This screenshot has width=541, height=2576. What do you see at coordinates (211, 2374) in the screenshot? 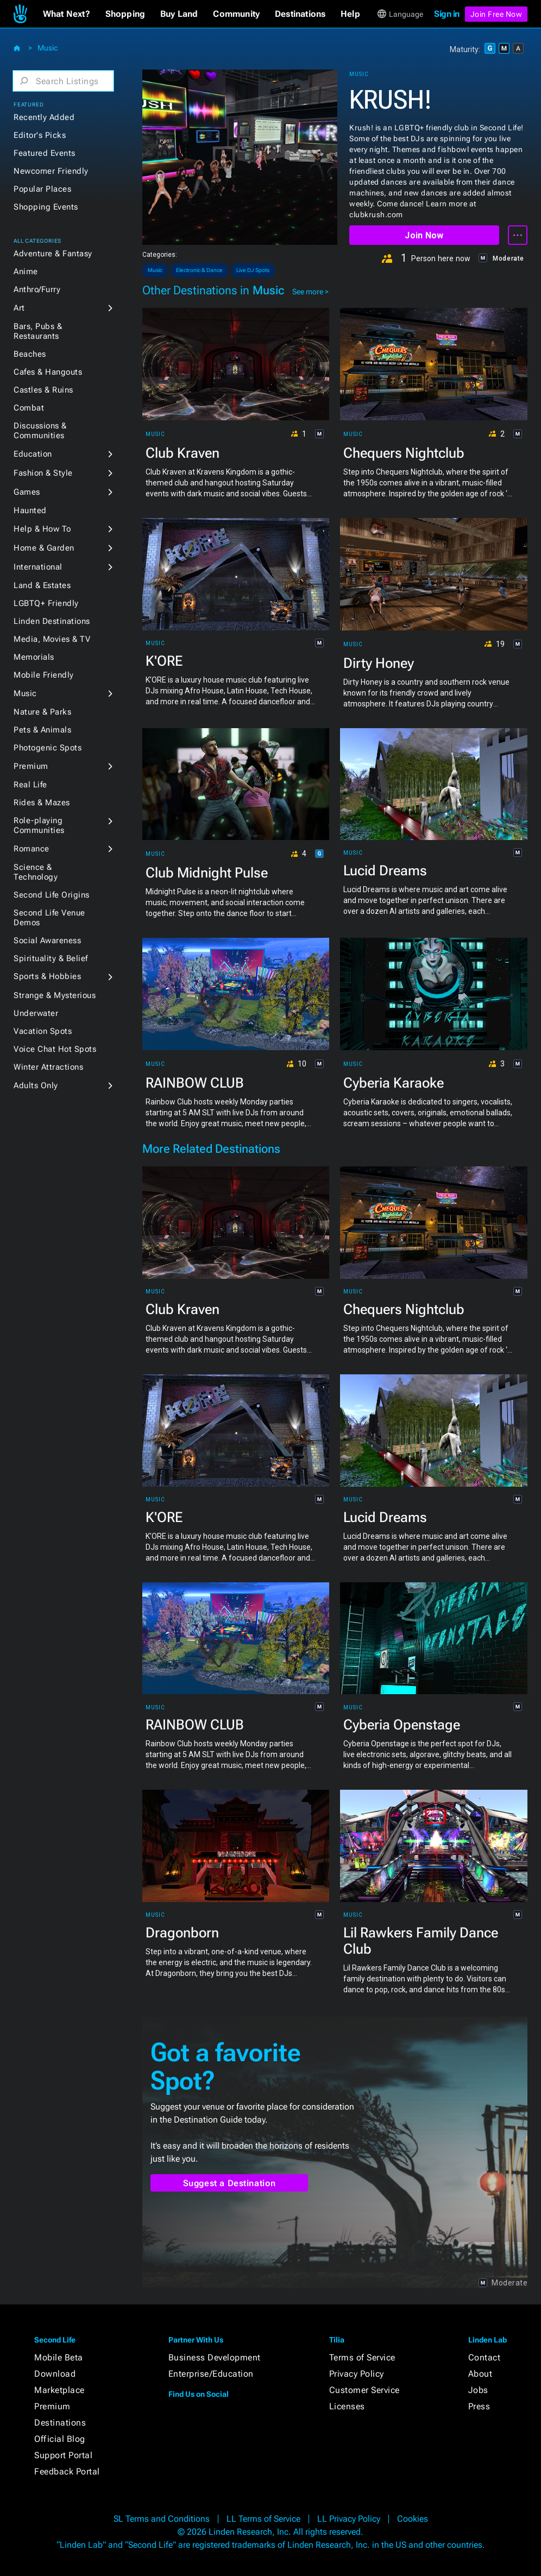
I see `Enterprise/Education` at bounding box center [211, 2374].